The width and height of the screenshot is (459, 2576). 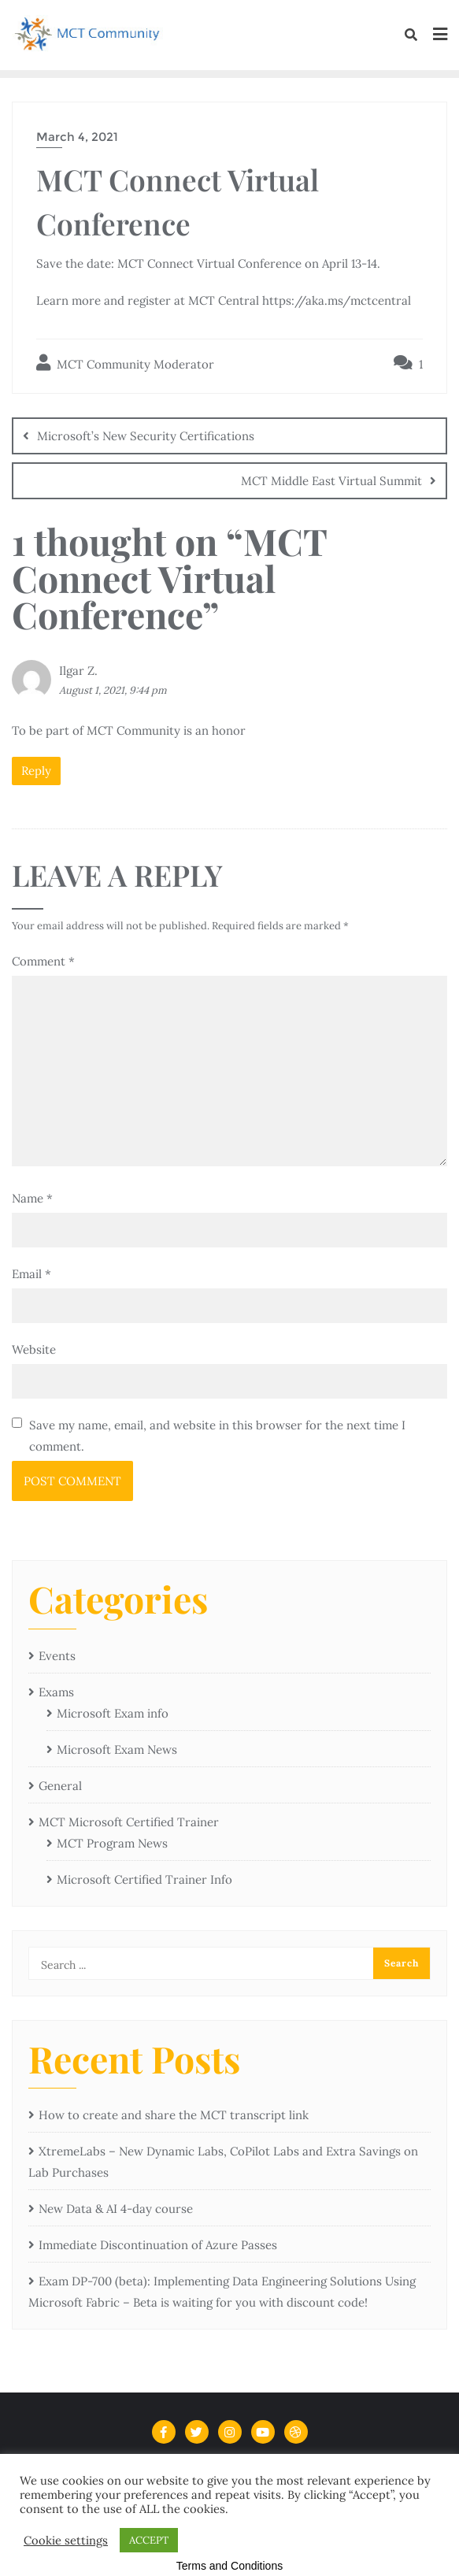 I want to click on MCT Program News, so click(x=112, y=1843).